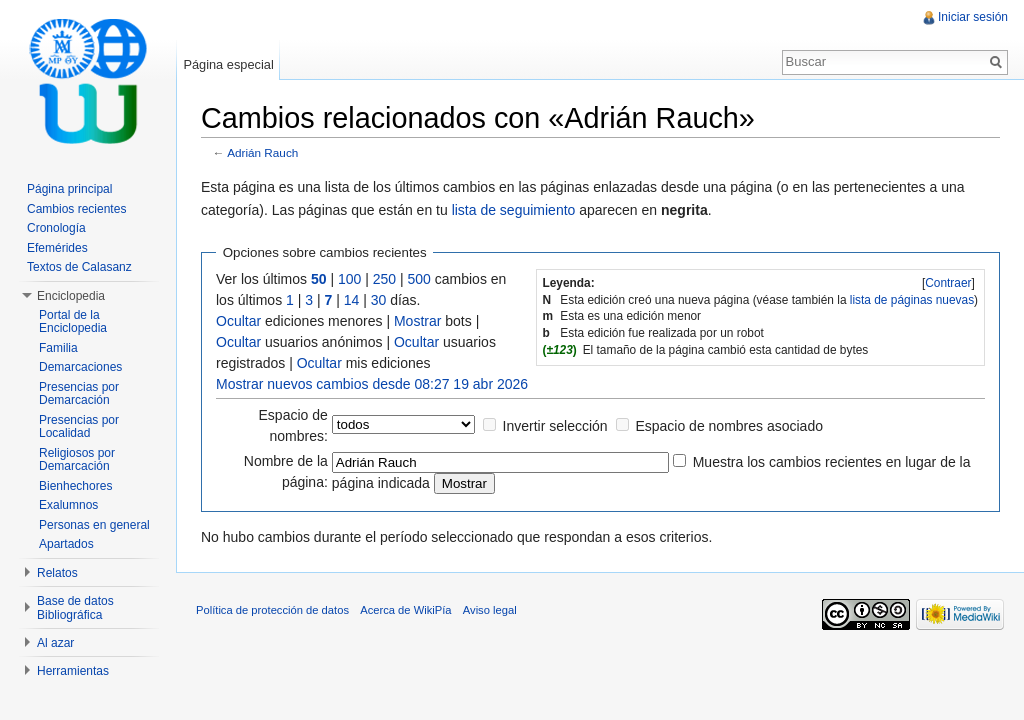 This screenshot has height=720, width=1024. What do you see at coordinates (73, 322) in the screenshot?
I see `Portal de la Enciclopedia` at bounding box center [73, 322].